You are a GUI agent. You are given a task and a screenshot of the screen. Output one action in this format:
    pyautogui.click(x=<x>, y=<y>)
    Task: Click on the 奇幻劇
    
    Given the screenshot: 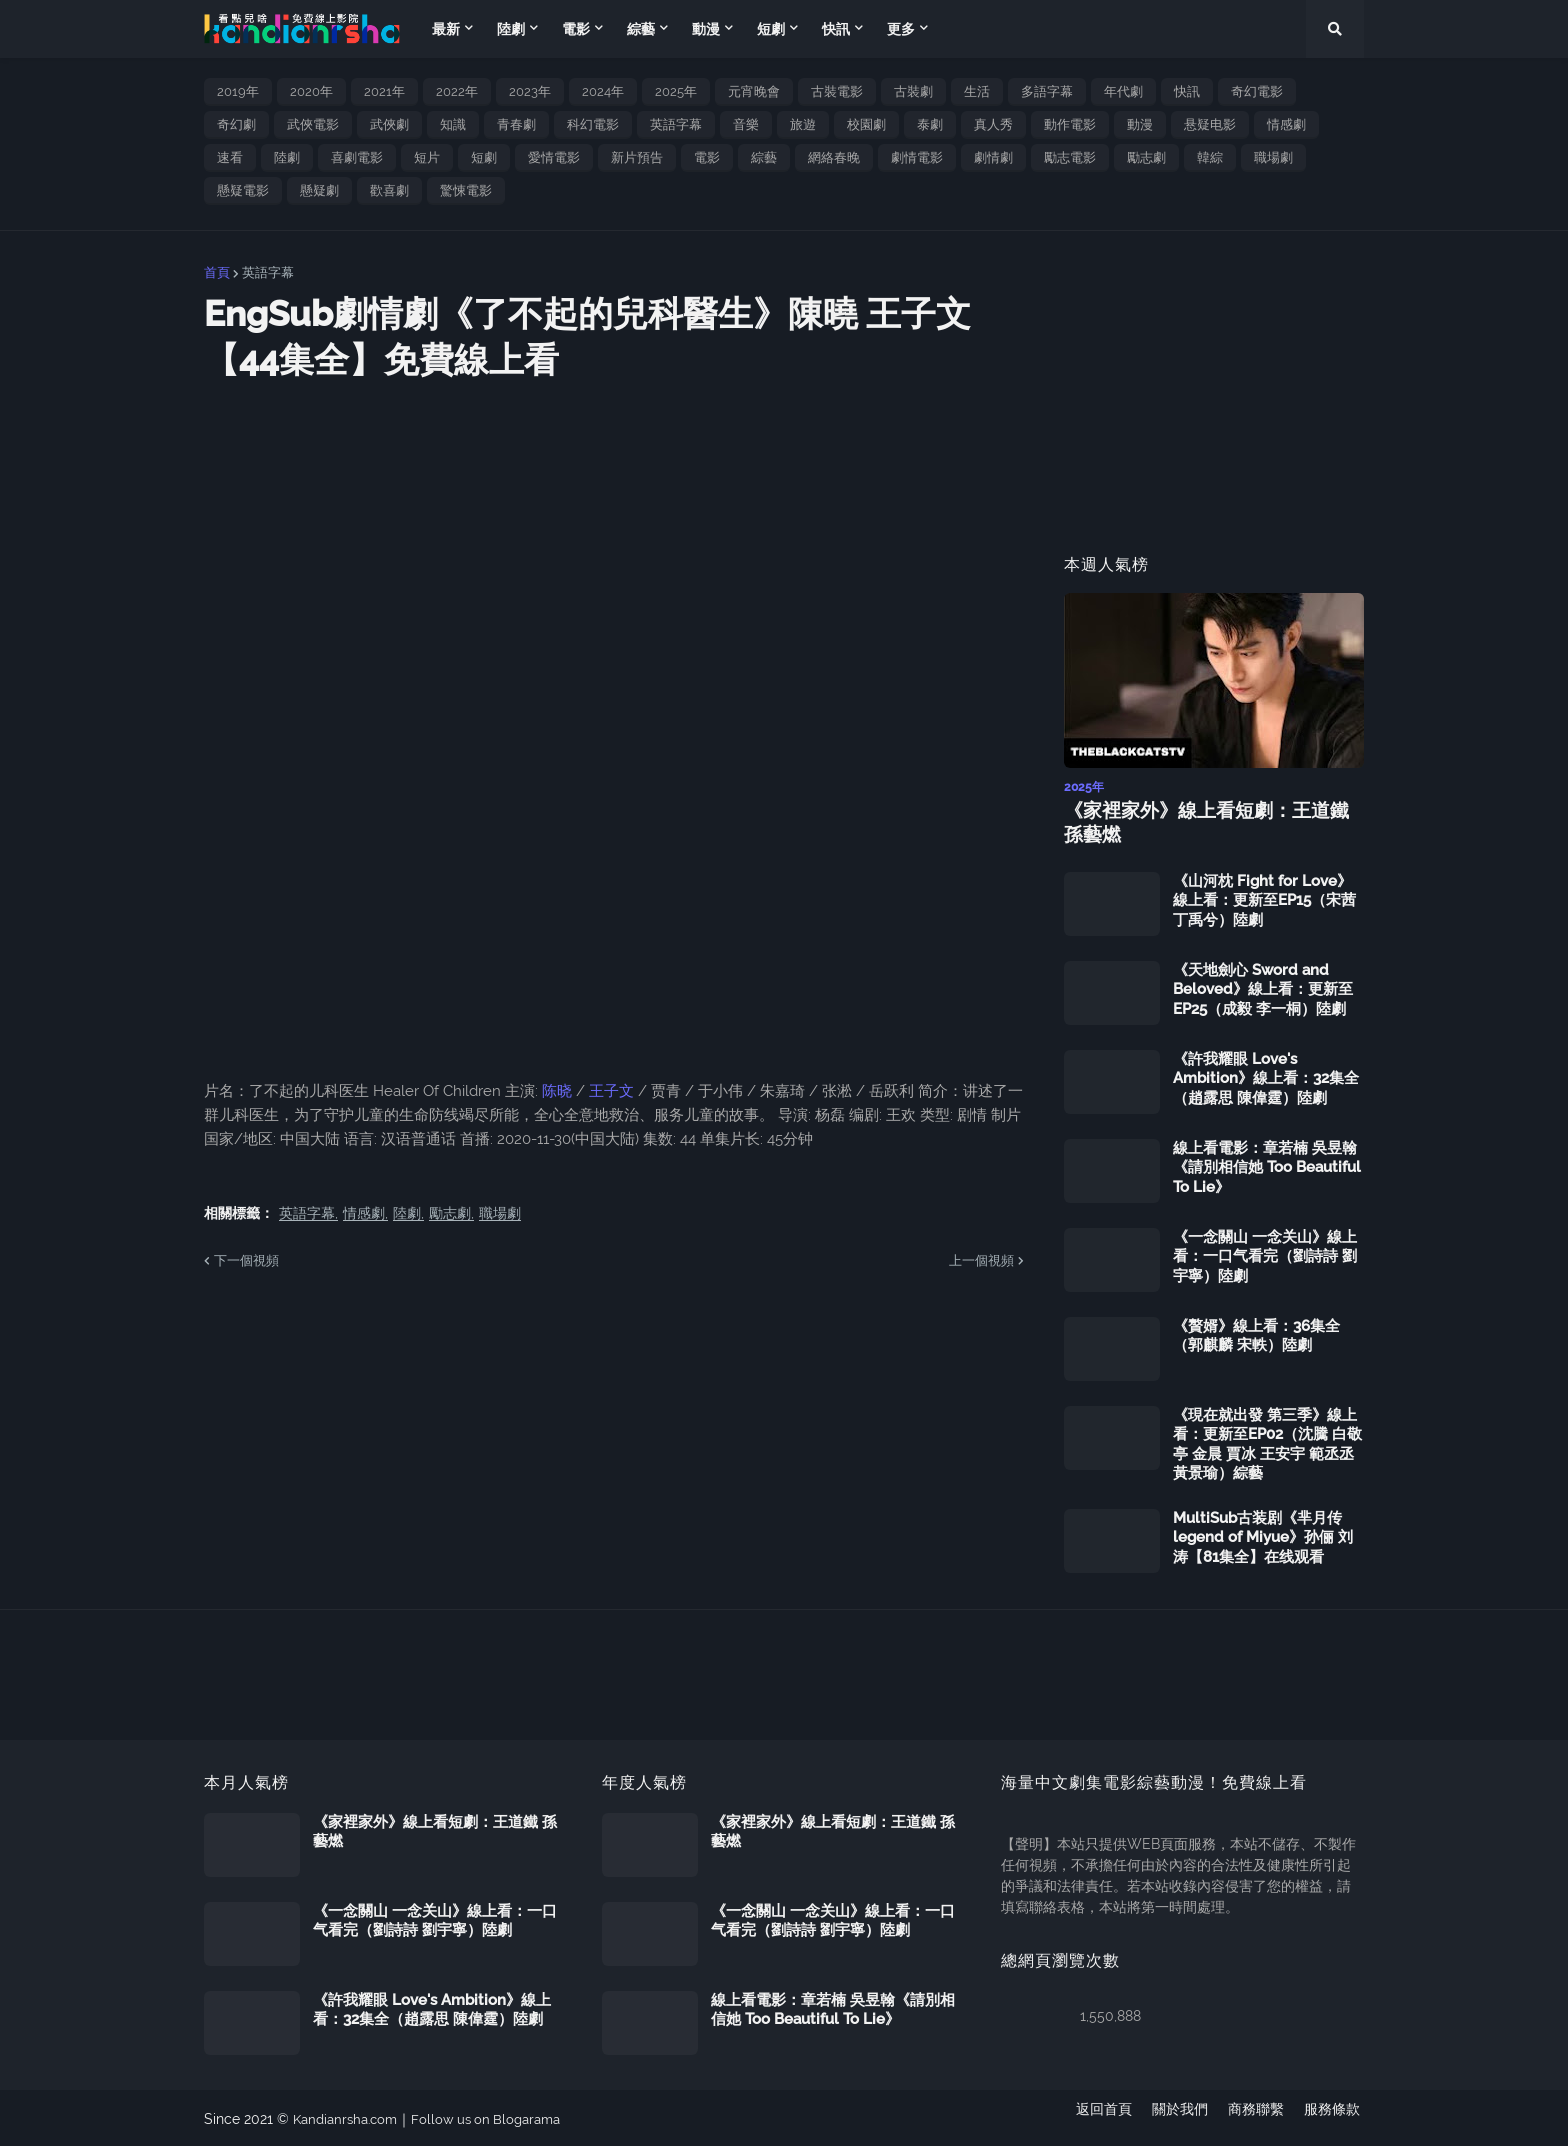 What is the action you would take?
    pyautogui.click(x=236, y=124)
    